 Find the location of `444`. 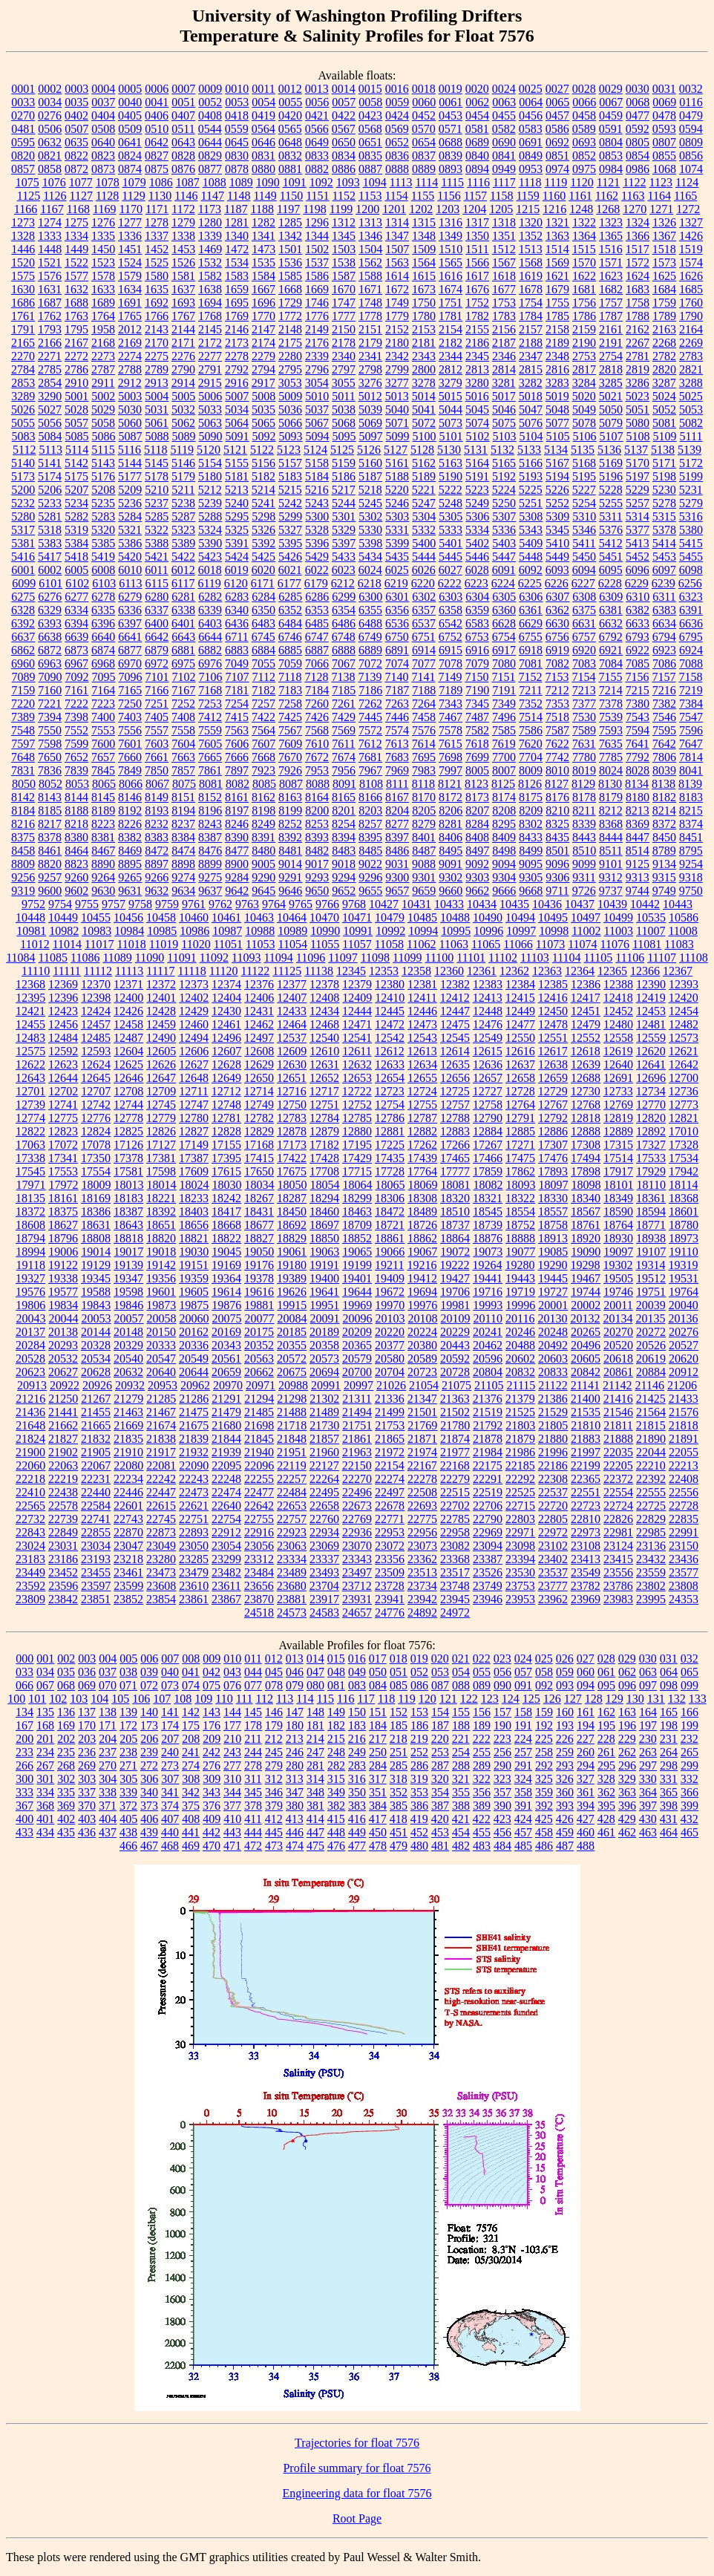

444 is located at coordinates (253, 1832).